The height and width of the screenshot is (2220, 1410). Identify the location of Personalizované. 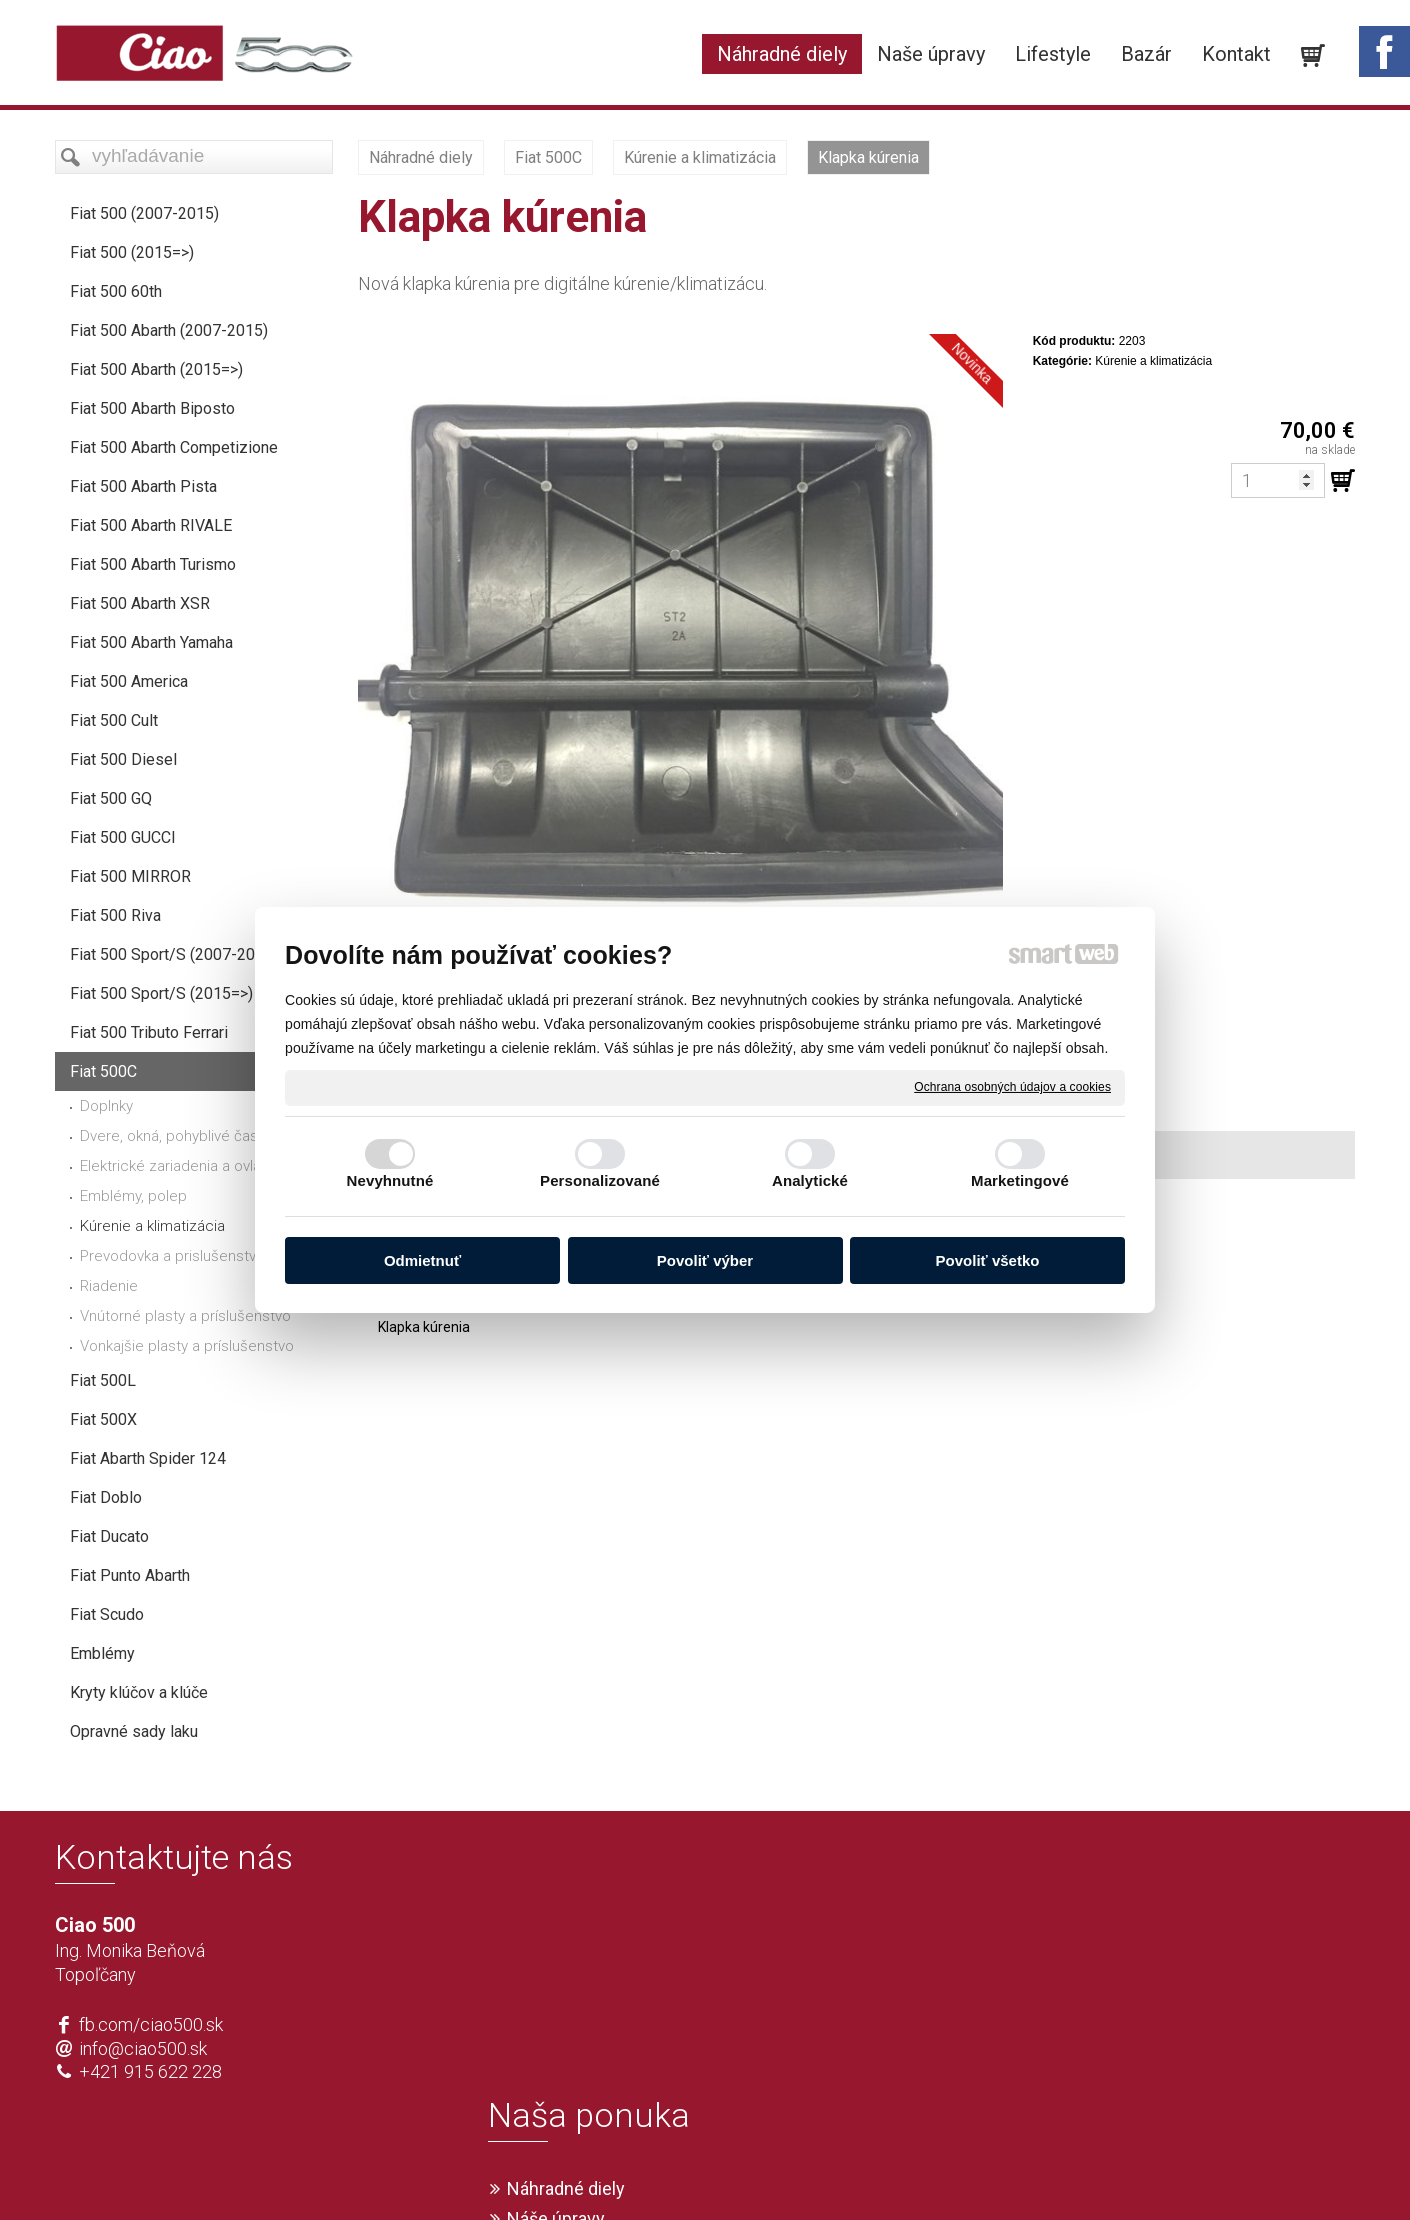
(600, 1180).